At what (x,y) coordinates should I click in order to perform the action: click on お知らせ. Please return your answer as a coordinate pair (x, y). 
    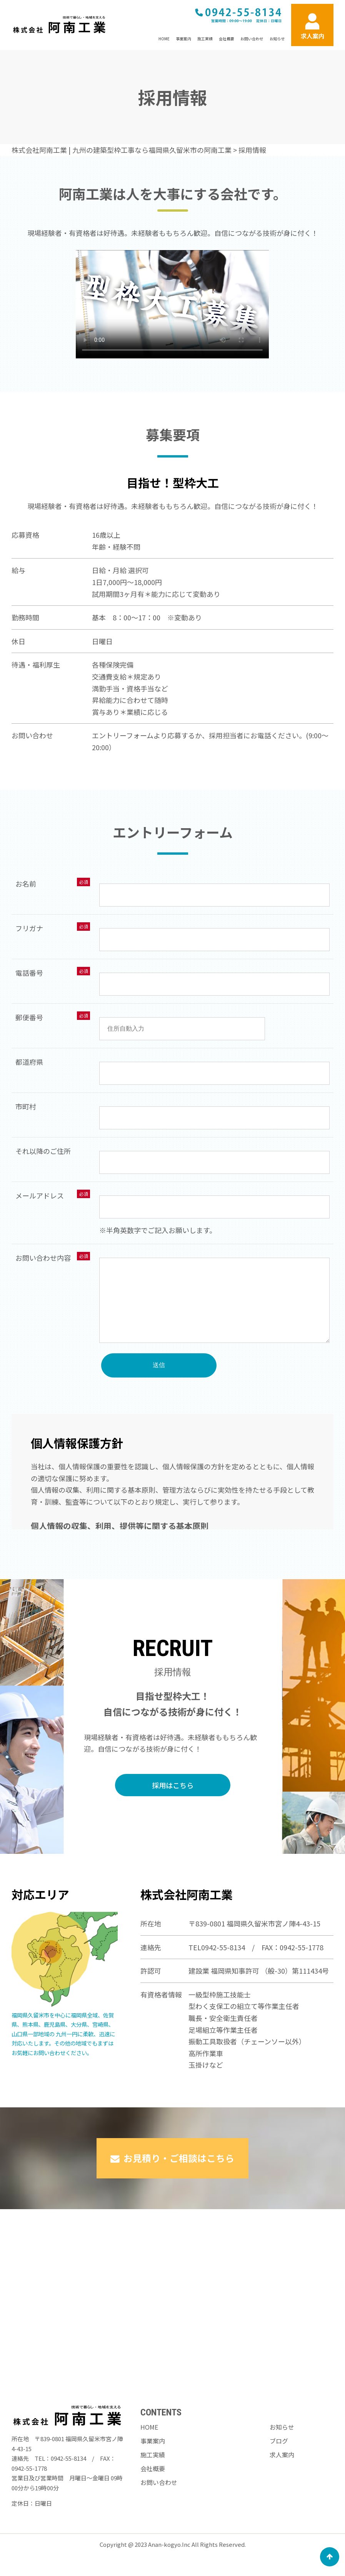
    Looking at the image, I should click on (277, 39).